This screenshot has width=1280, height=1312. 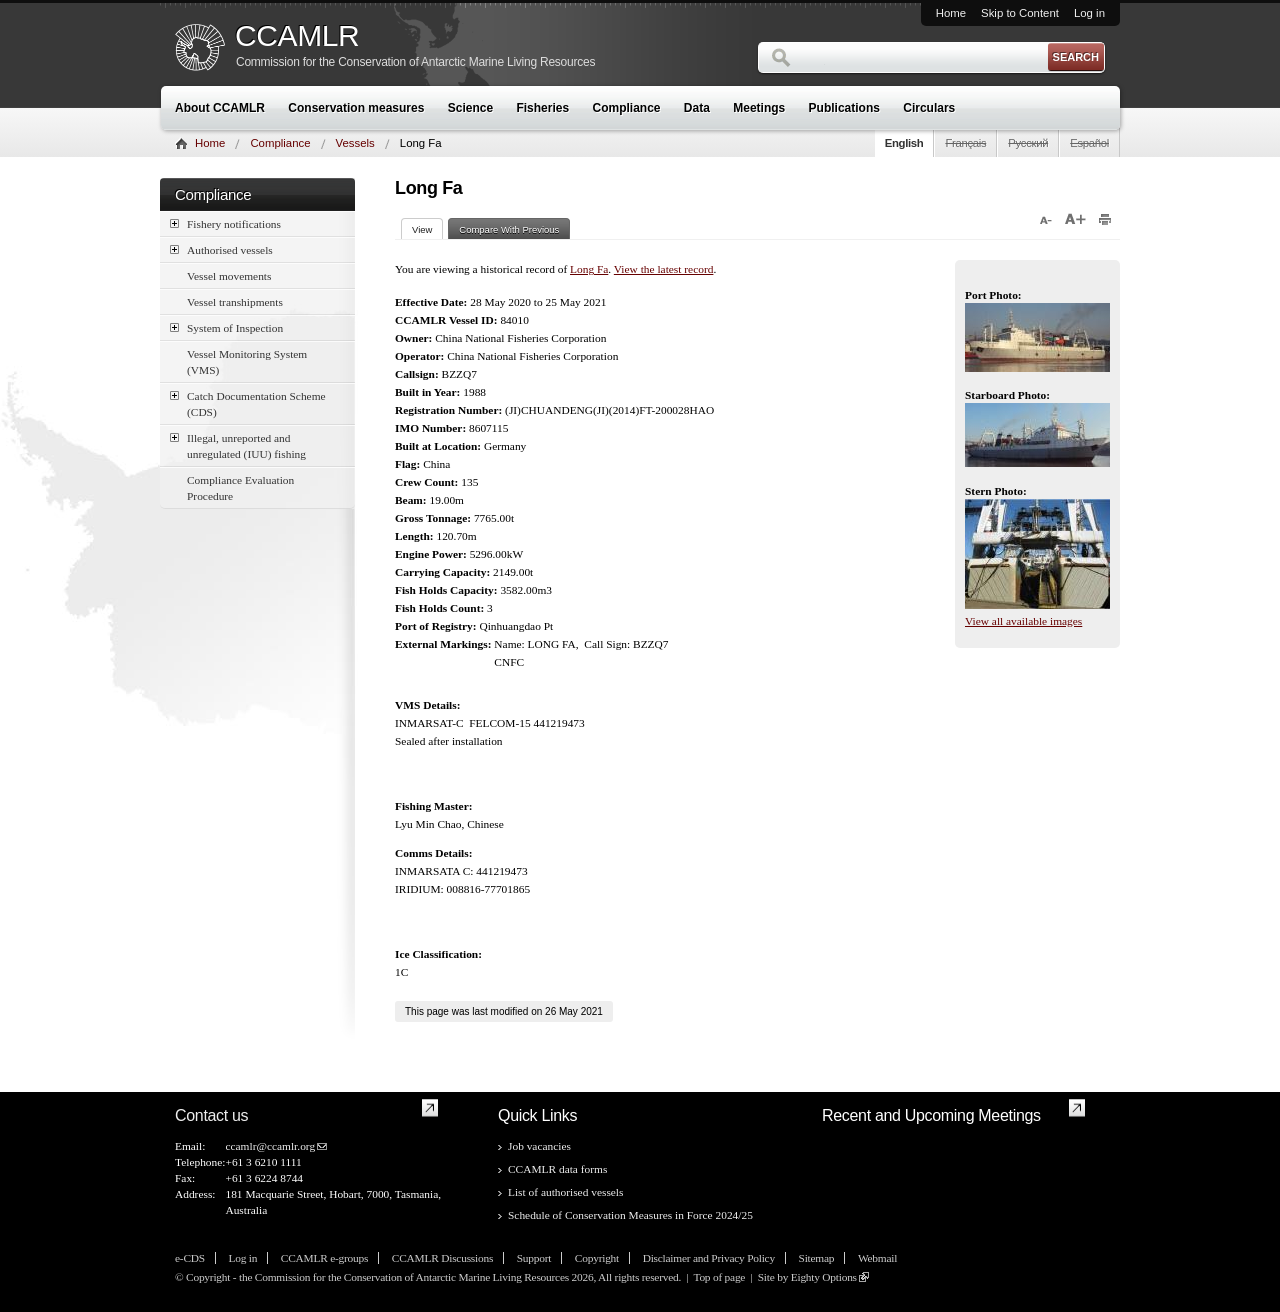 What do you see at coordinates (719, 1277) in the screenshot?
I see `Top of page` at bounding box center [719, 1277].